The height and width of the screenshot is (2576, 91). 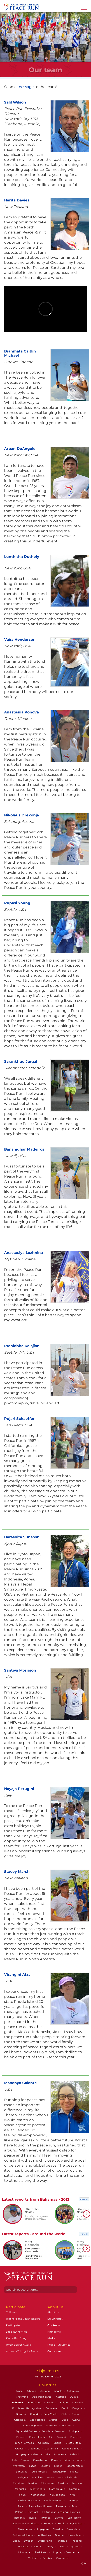 I want to click on Malawi, so click(x=74, y=2471).